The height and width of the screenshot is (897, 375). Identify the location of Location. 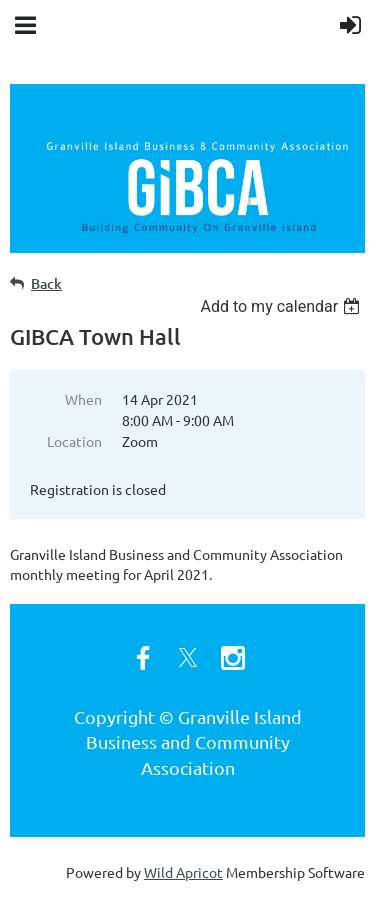
(74, 441).